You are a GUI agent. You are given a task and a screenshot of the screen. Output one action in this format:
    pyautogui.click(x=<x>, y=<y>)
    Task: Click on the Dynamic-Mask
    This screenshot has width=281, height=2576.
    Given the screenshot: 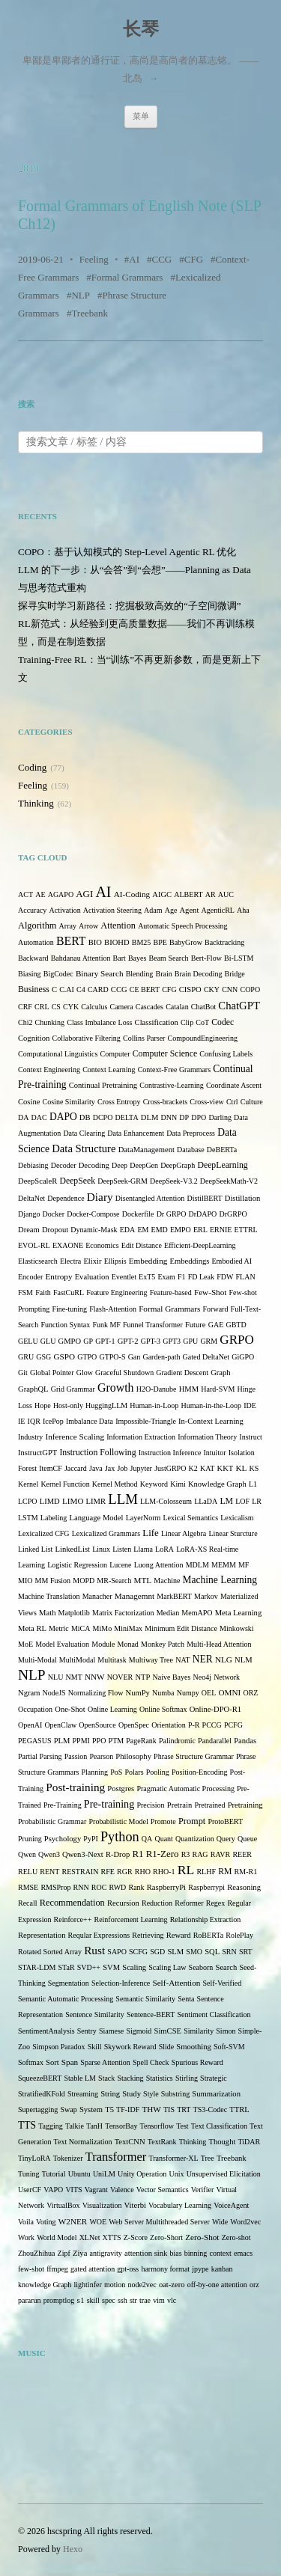 What is the action you would take?
    pyautogui.click(x=93, y=1230)
    